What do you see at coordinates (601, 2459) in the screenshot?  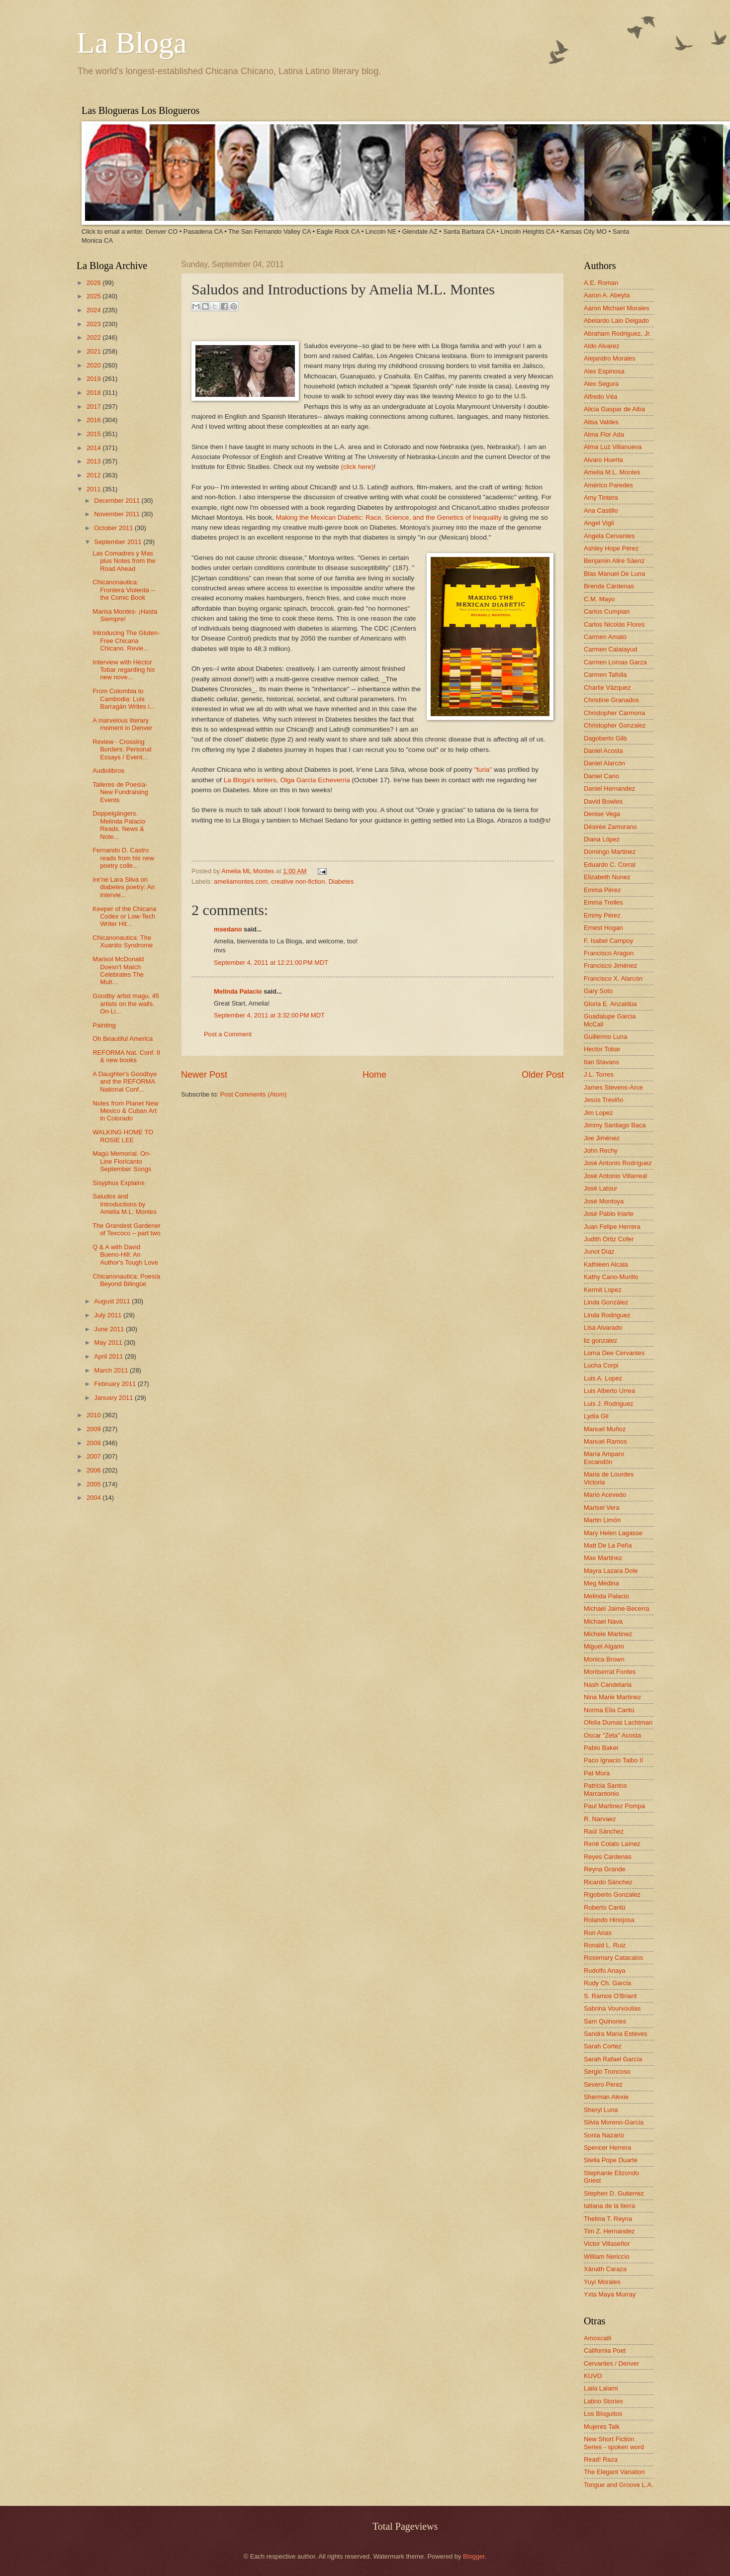 I see `Read! Raza` at bounding box center [601, 2459].